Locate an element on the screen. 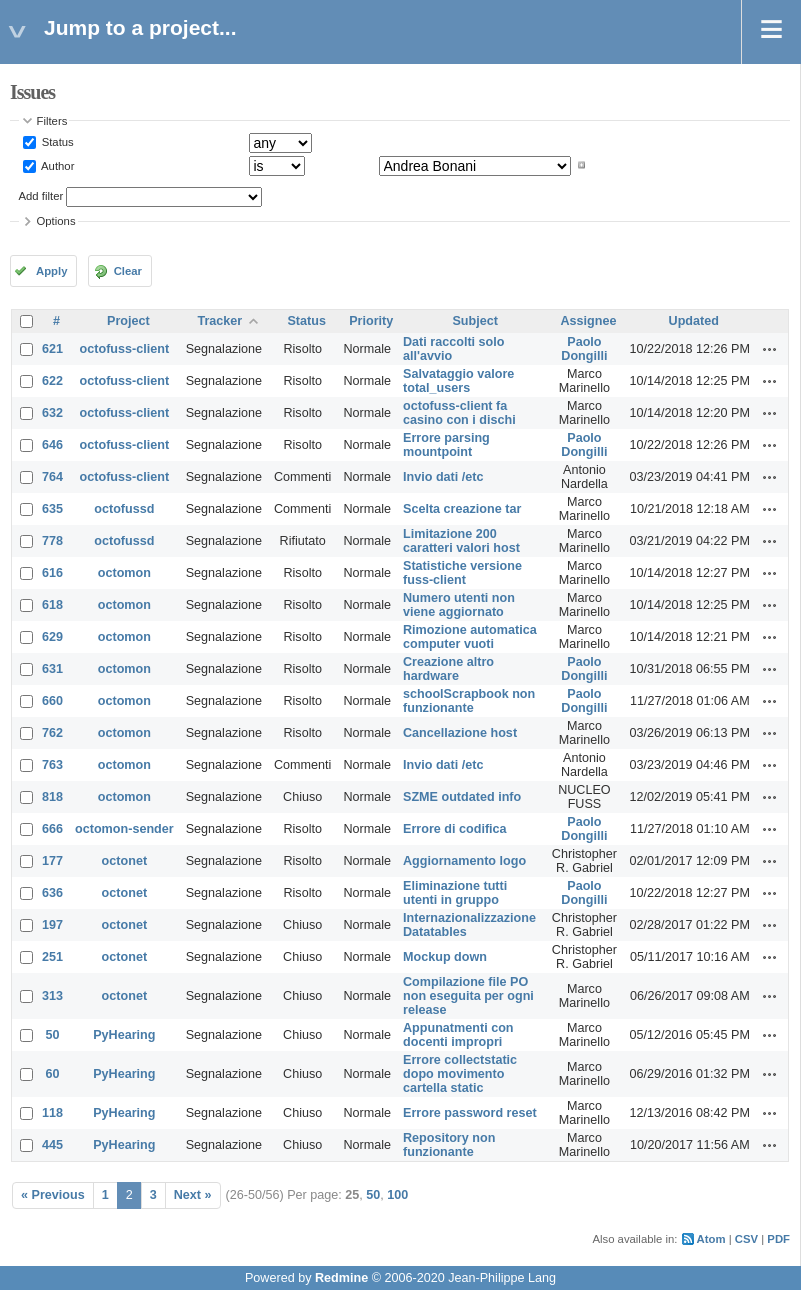 Image resolution: width=801 pixels, height=1290 pixels. 445 is located at coordinates (52, 1145).